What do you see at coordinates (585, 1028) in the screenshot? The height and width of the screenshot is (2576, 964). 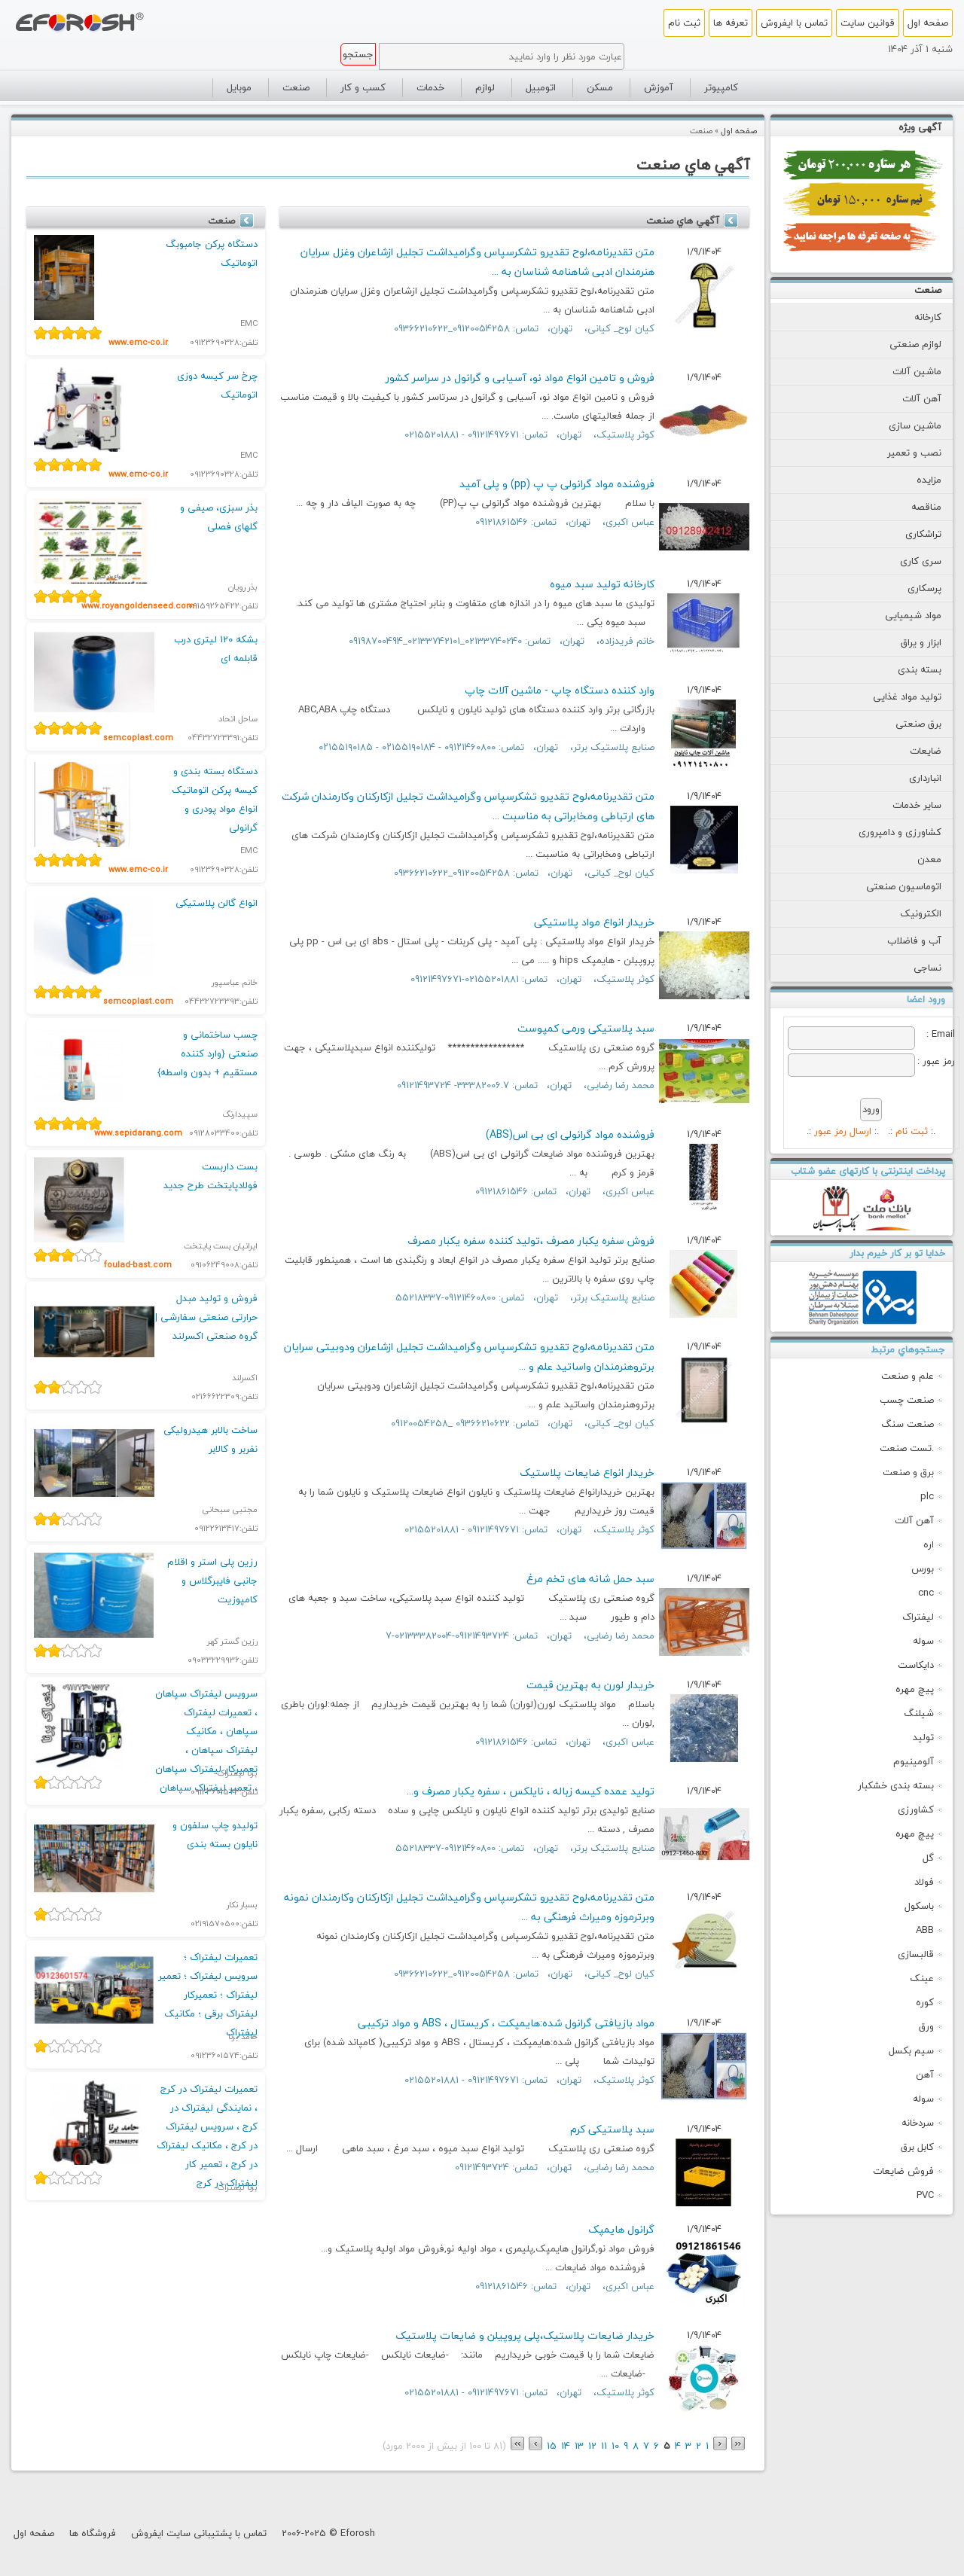 I see `سبد پلاستیکی ورمی کمپوست` at bounding box center [585, 1028].